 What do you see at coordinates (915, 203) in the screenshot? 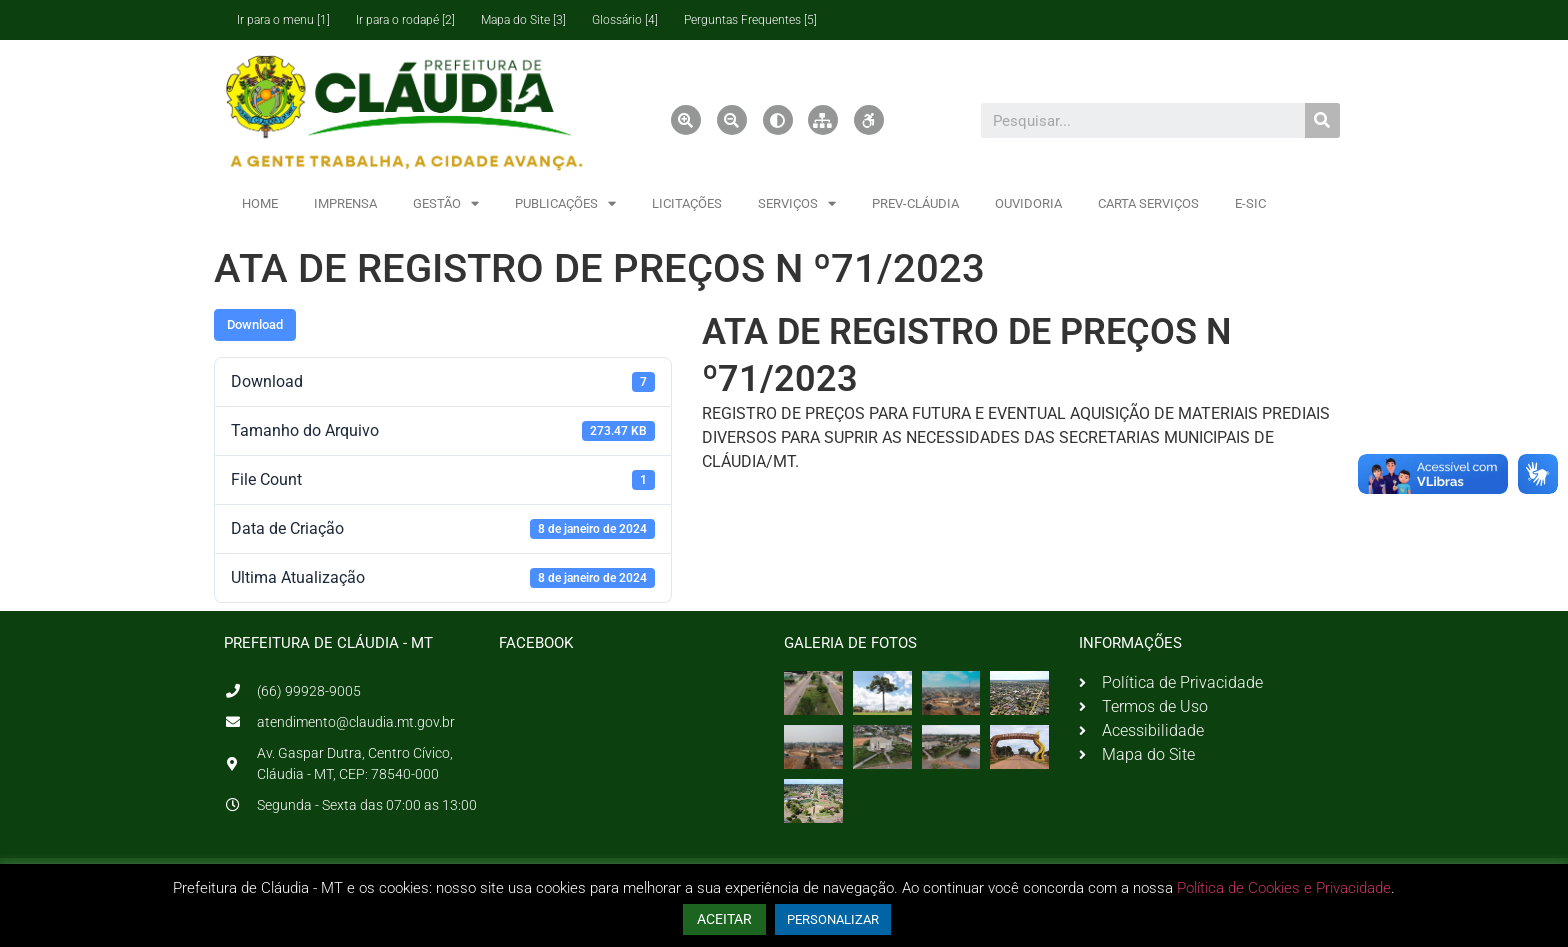
I see `PREV-CLÁUDIA` at bounding box center [915, 203].